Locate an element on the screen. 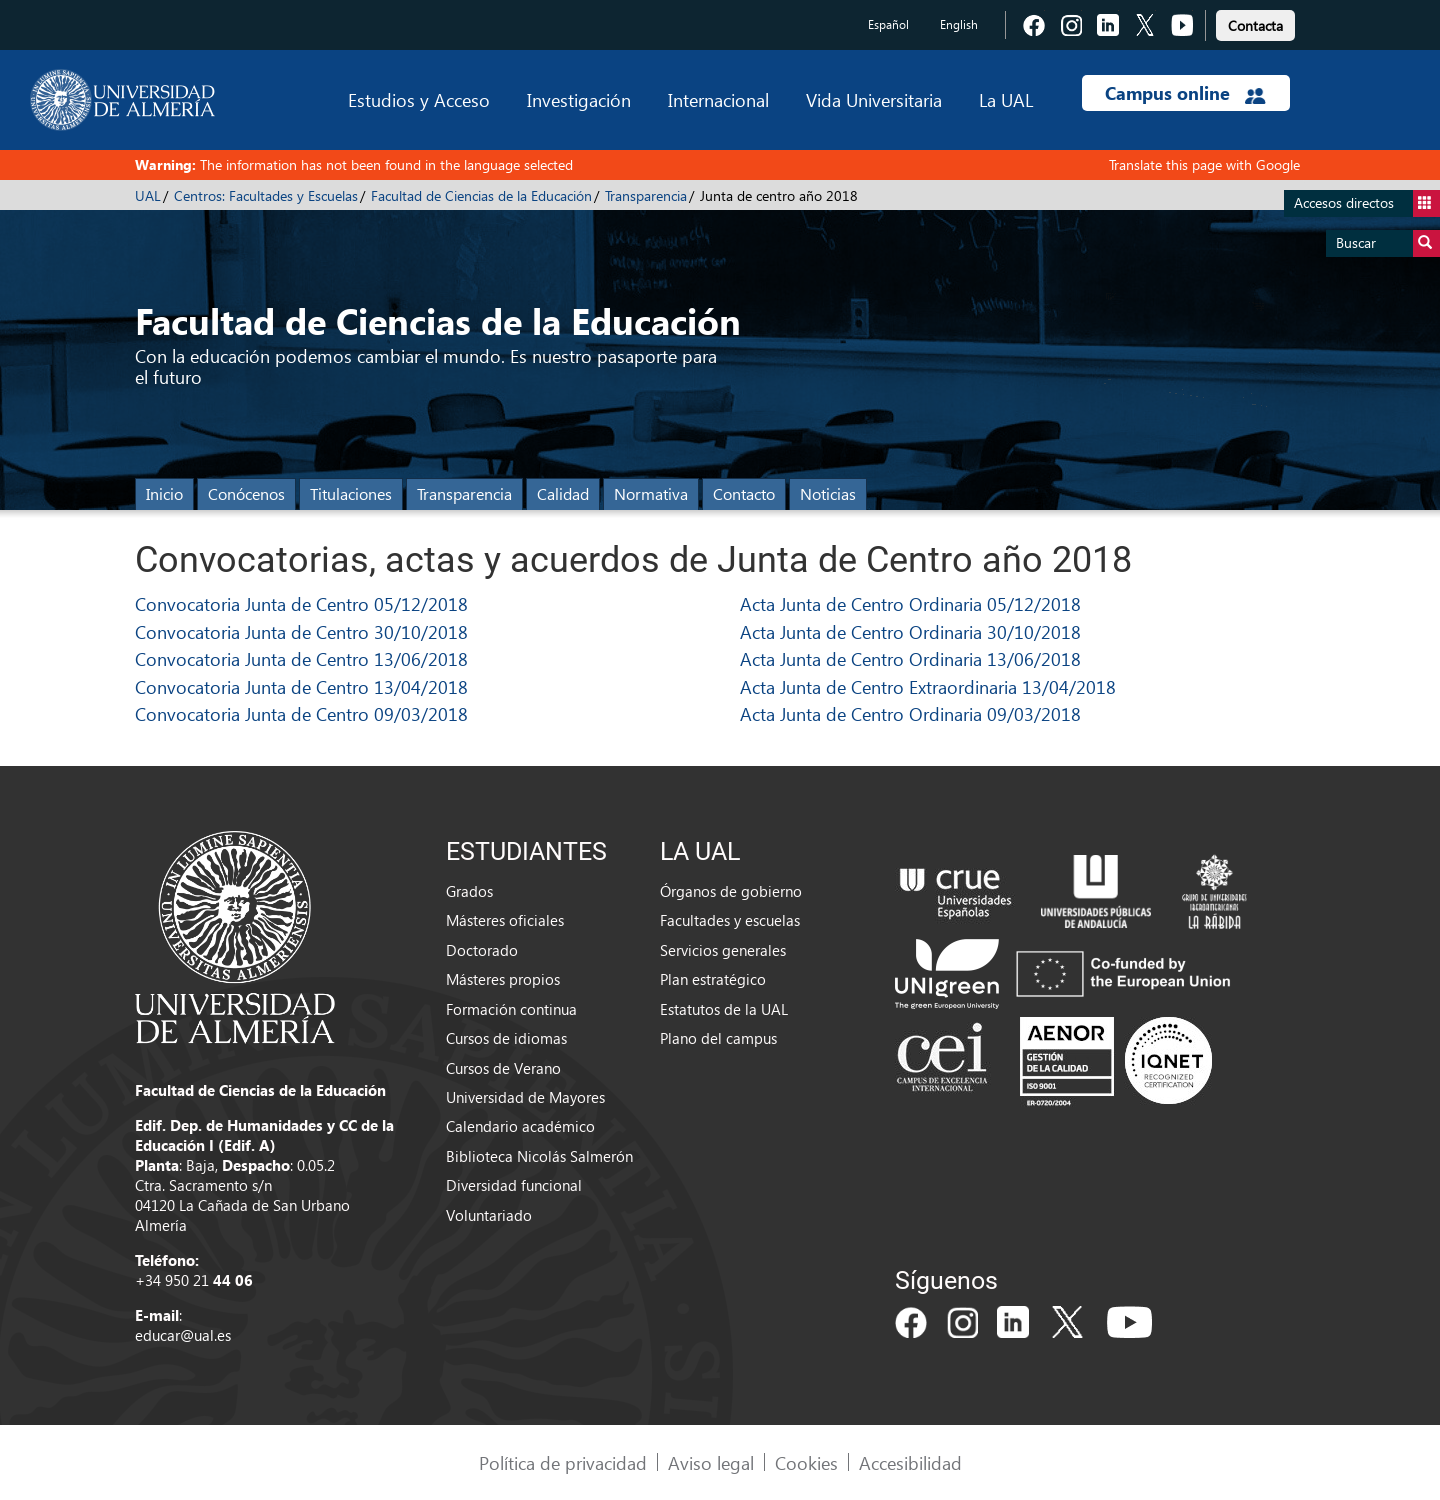 Image resolution: width=1440 pixels, height=1500 pixels. Convocatoria Junta de Centro 13/06/2018 is located at coordinates (301, 658).